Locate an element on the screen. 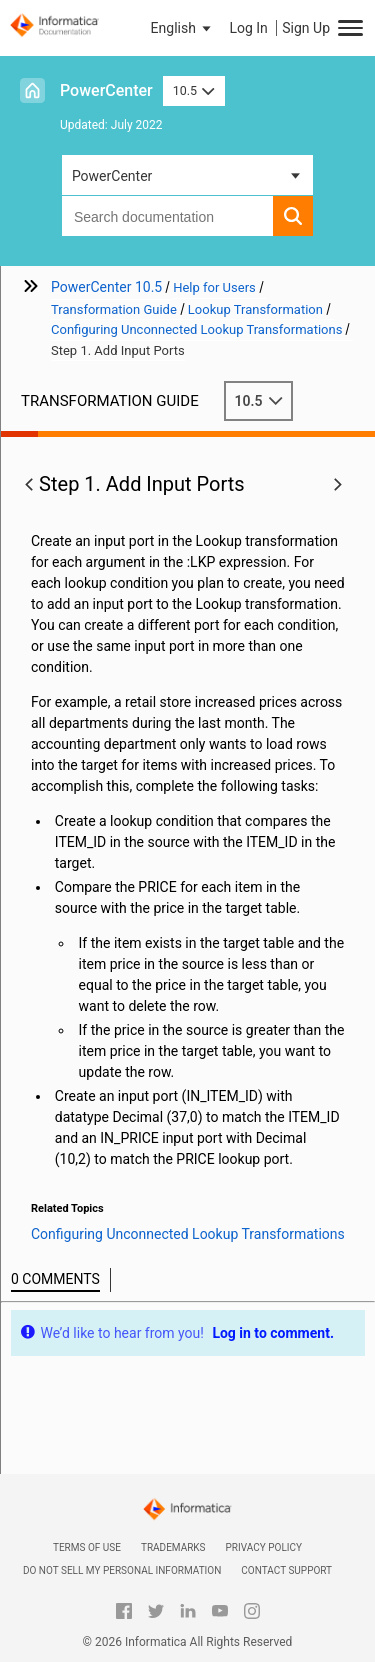 Image resolution: width=375 pixels, height=1662 pixels. PowerCenter is located at coordinates (106, 90).